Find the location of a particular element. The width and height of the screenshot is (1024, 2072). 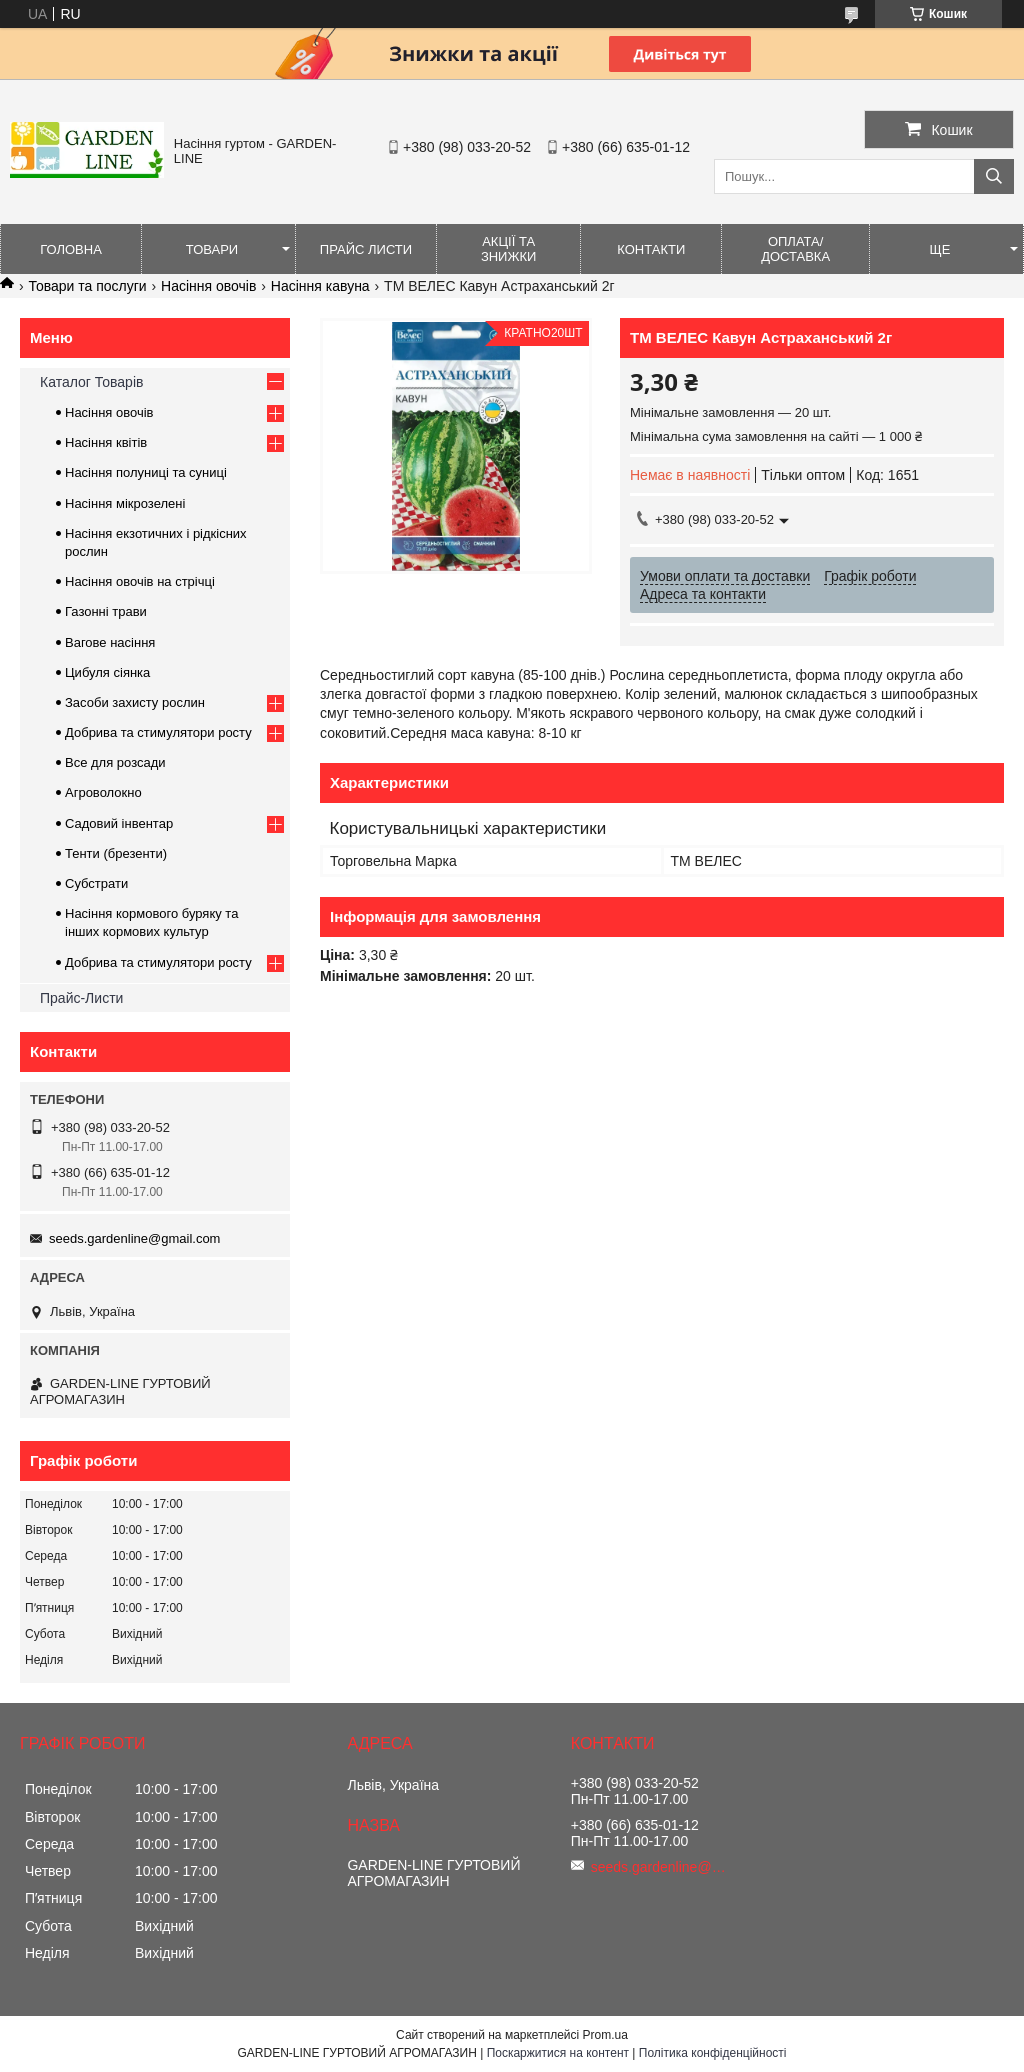

Субстрати is located at coordinates (96, 883).